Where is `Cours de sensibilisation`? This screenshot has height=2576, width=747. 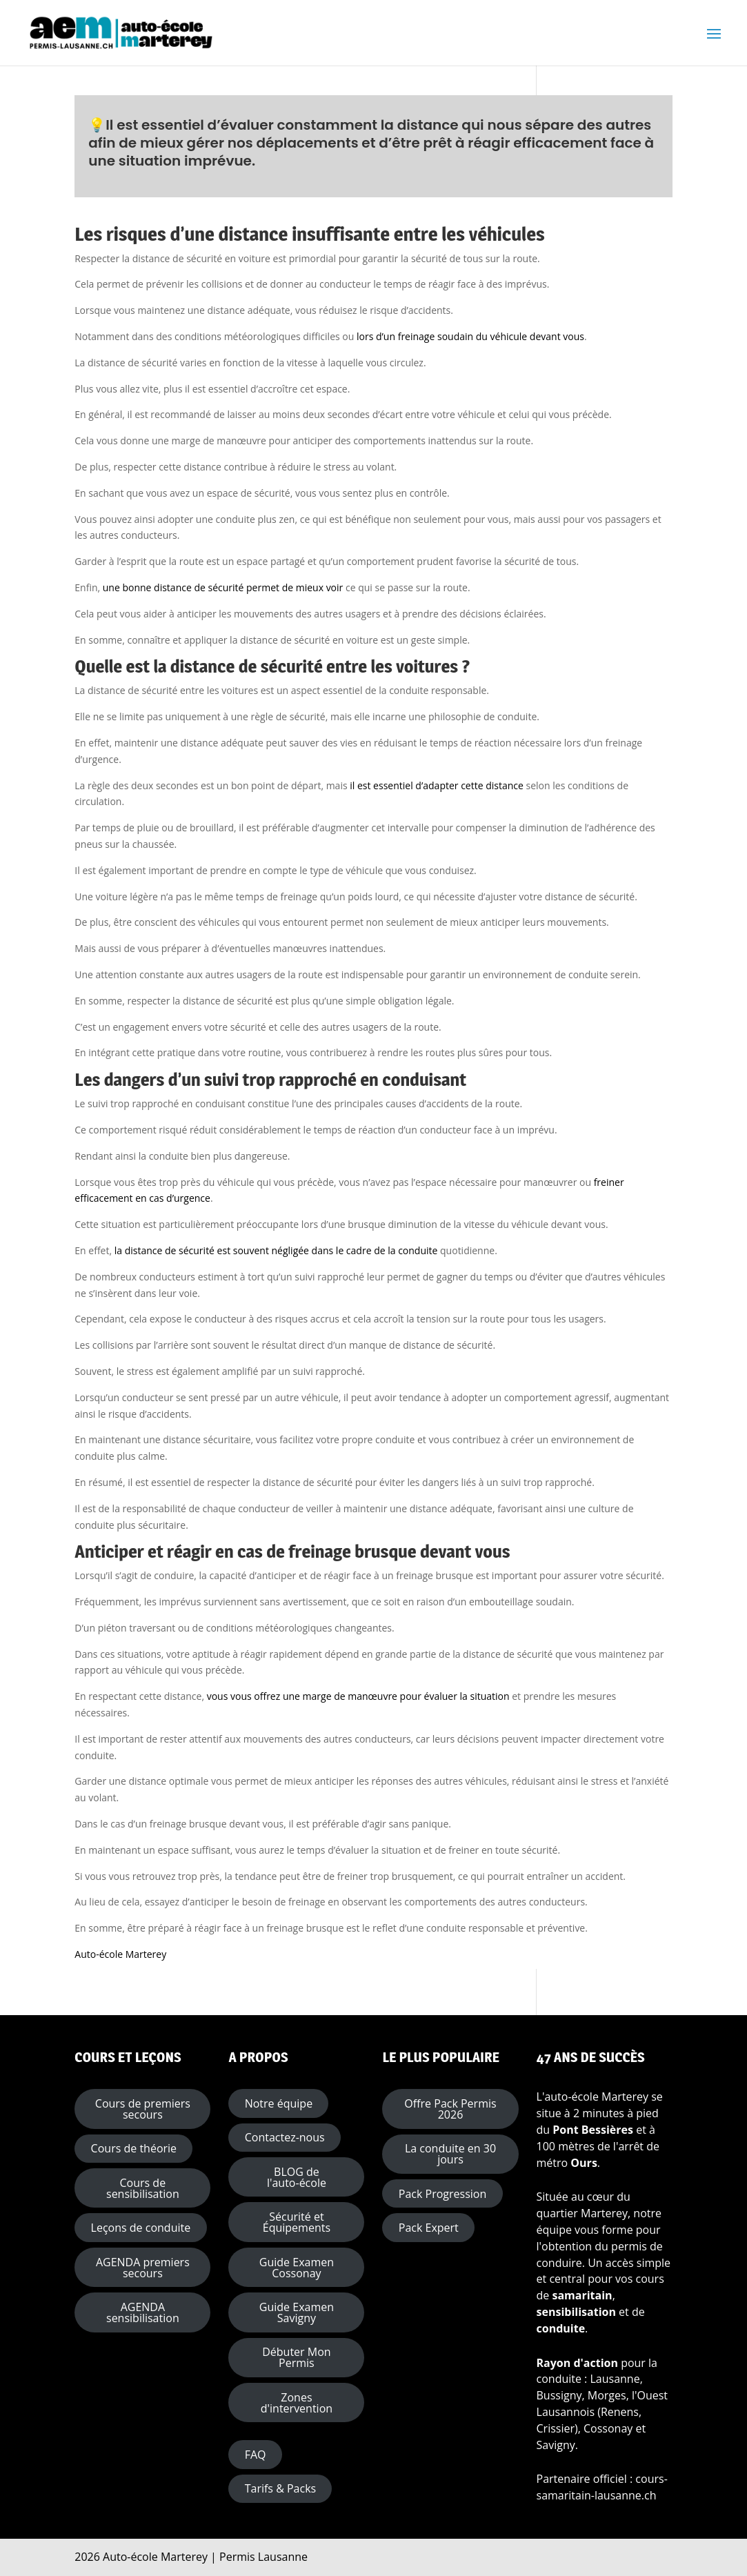 Cours de sensibilisation is located at coordinates (142, 2188).